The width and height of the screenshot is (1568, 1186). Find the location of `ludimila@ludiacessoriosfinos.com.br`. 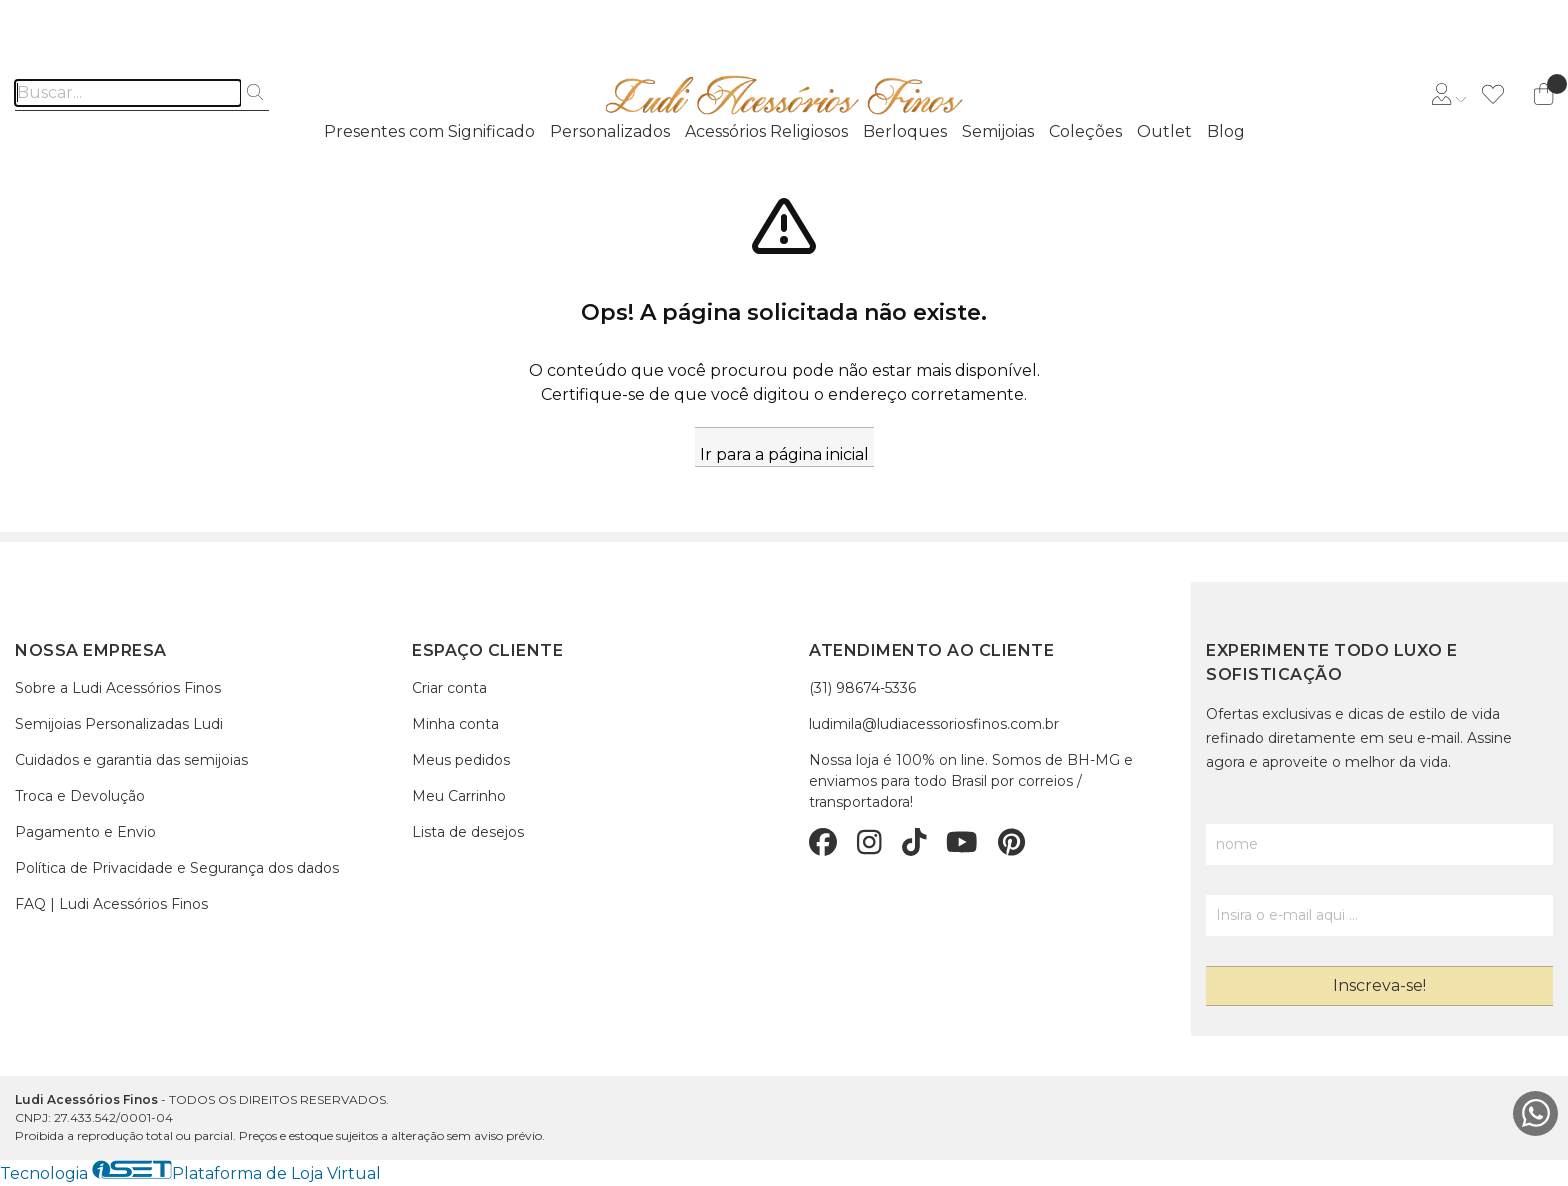

ludimila@ludiacessoriosfinos.com.br is located at coordinates (934, 724).